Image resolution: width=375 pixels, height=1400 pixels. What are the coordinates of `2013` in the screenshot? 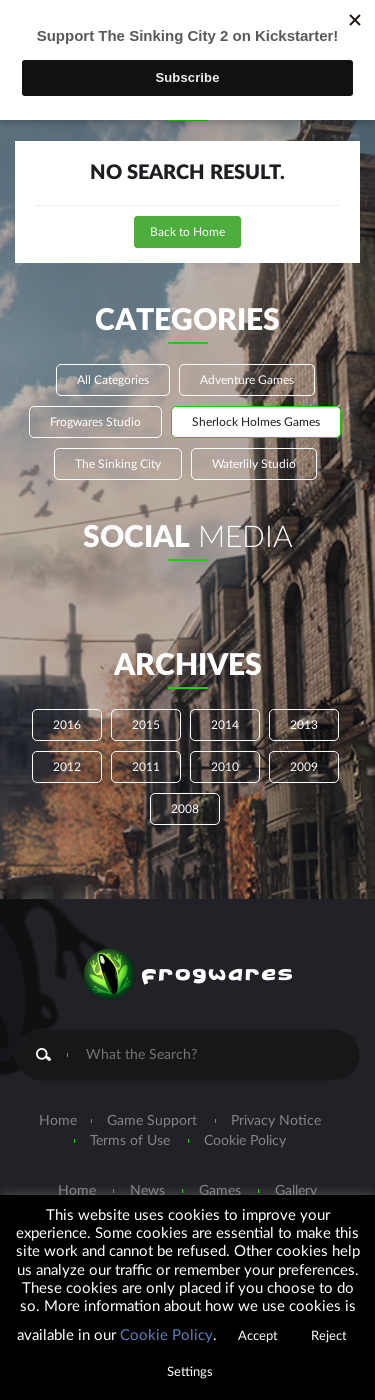 It's located at (304, 725).